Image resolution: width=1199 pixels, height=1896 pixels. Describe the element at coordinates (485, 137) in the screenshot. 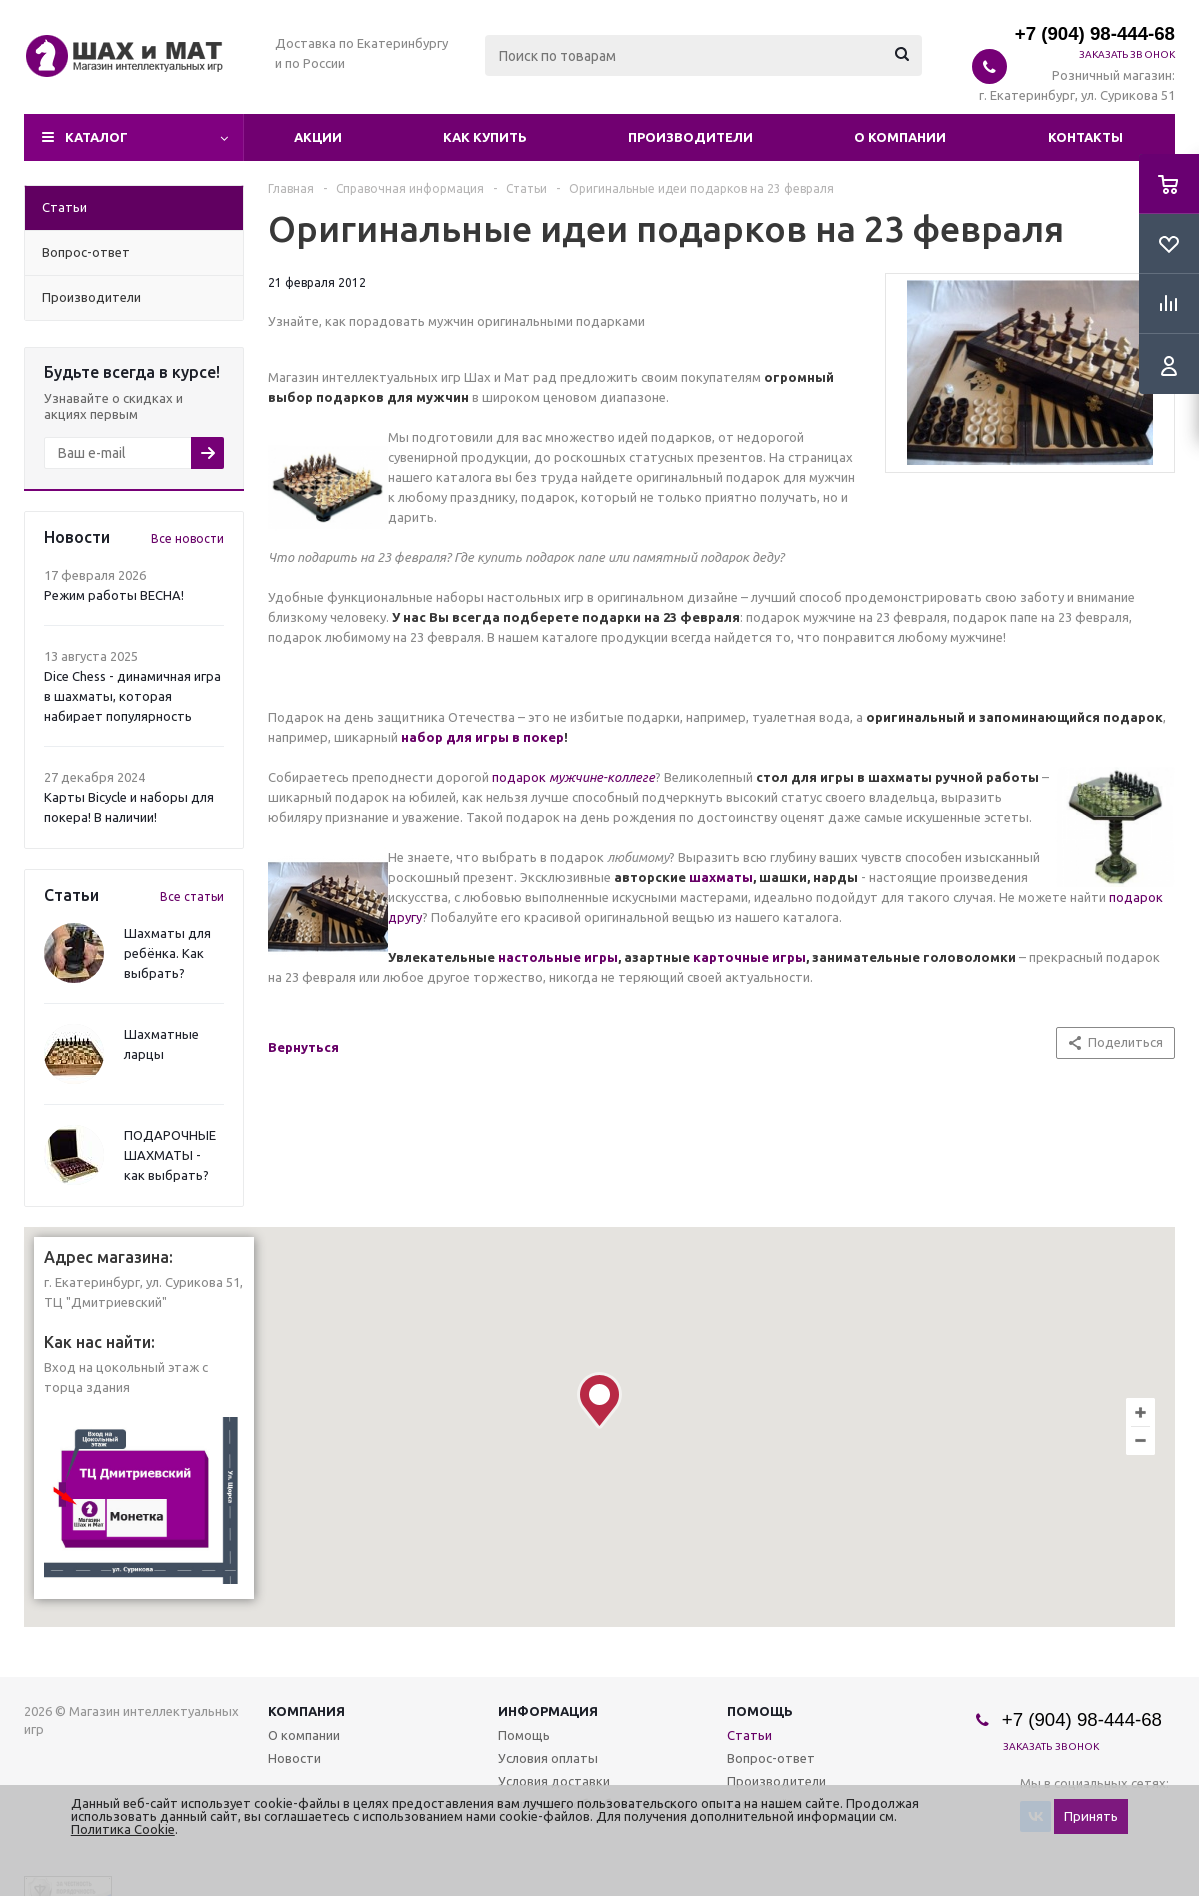

I see `Как купить` at that location.